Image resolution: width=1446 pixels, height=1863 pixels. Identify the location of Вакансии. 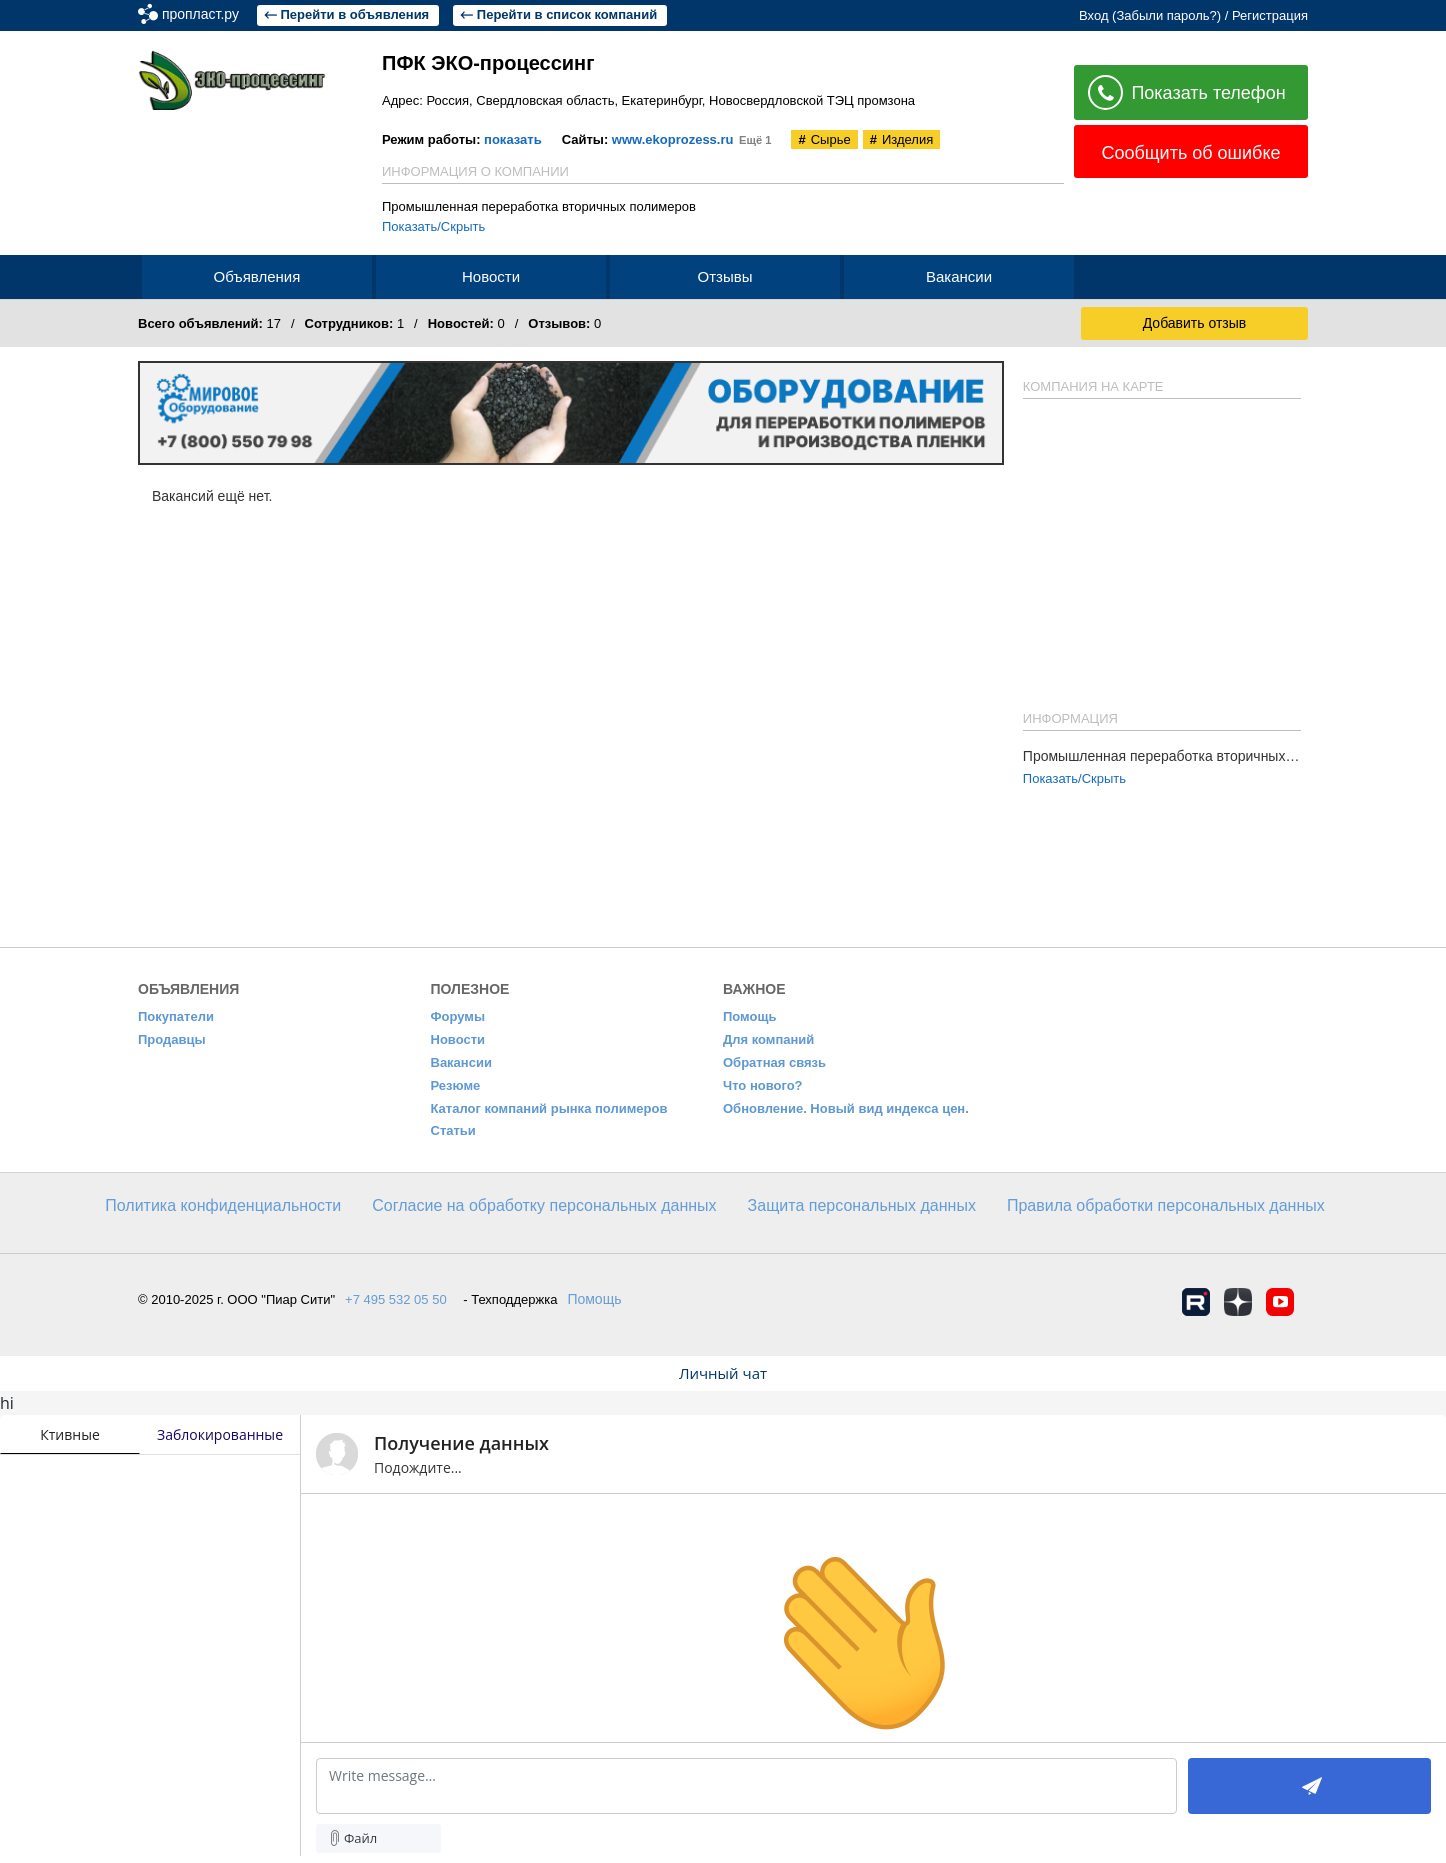
(461, 1062).